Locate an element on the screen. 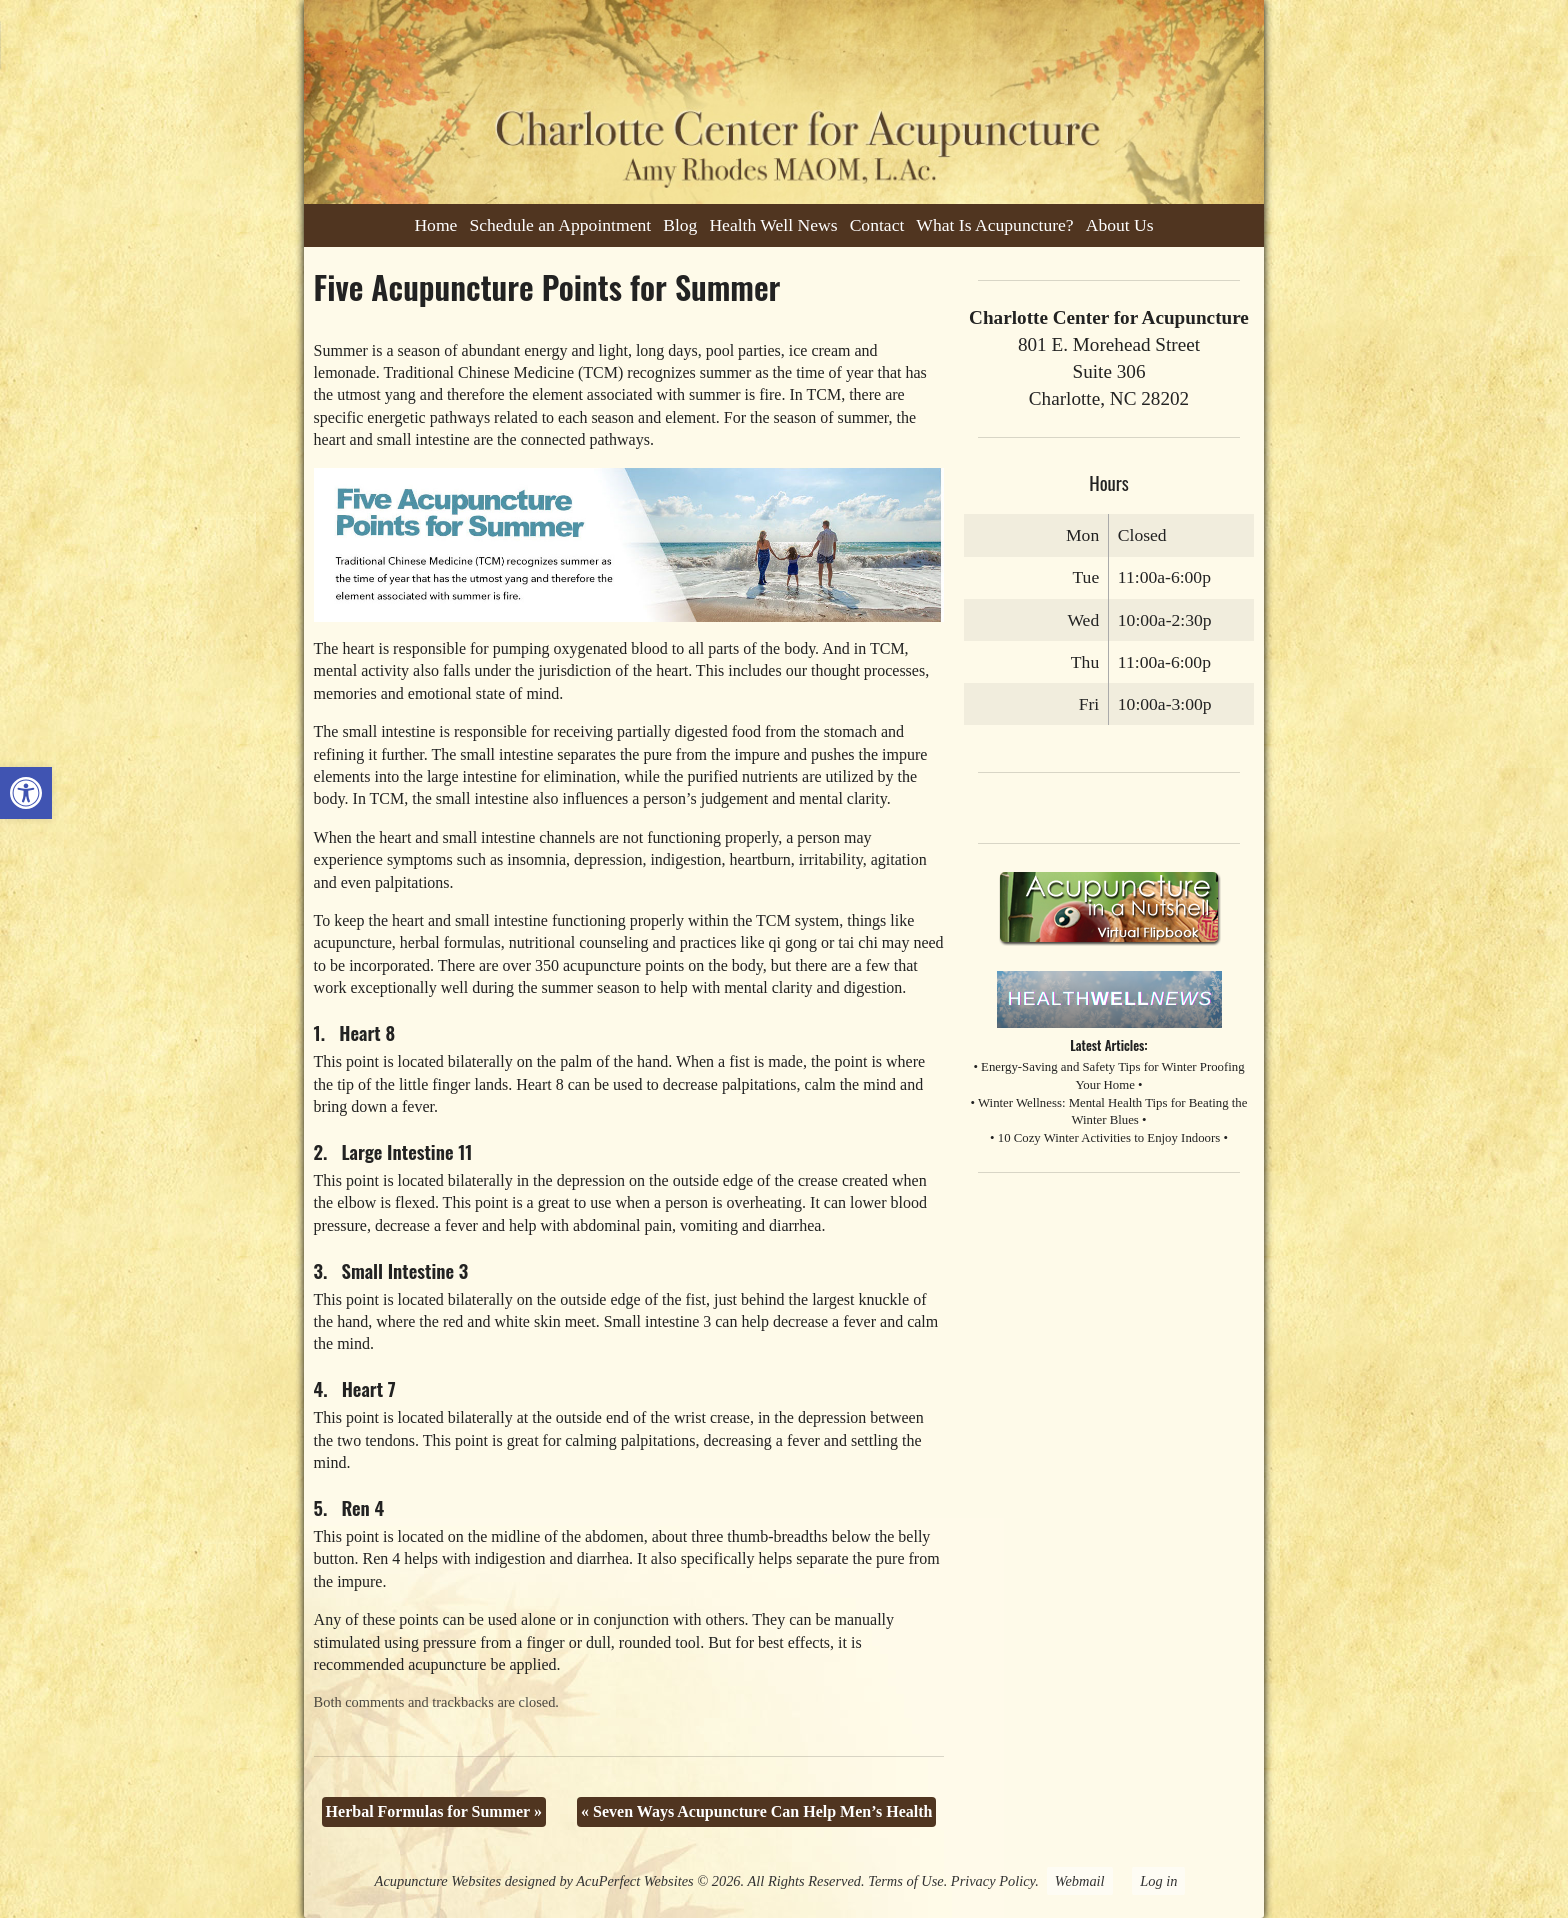 The image size is (1568, 1918). About Us is located at coordinates (1120, 225).